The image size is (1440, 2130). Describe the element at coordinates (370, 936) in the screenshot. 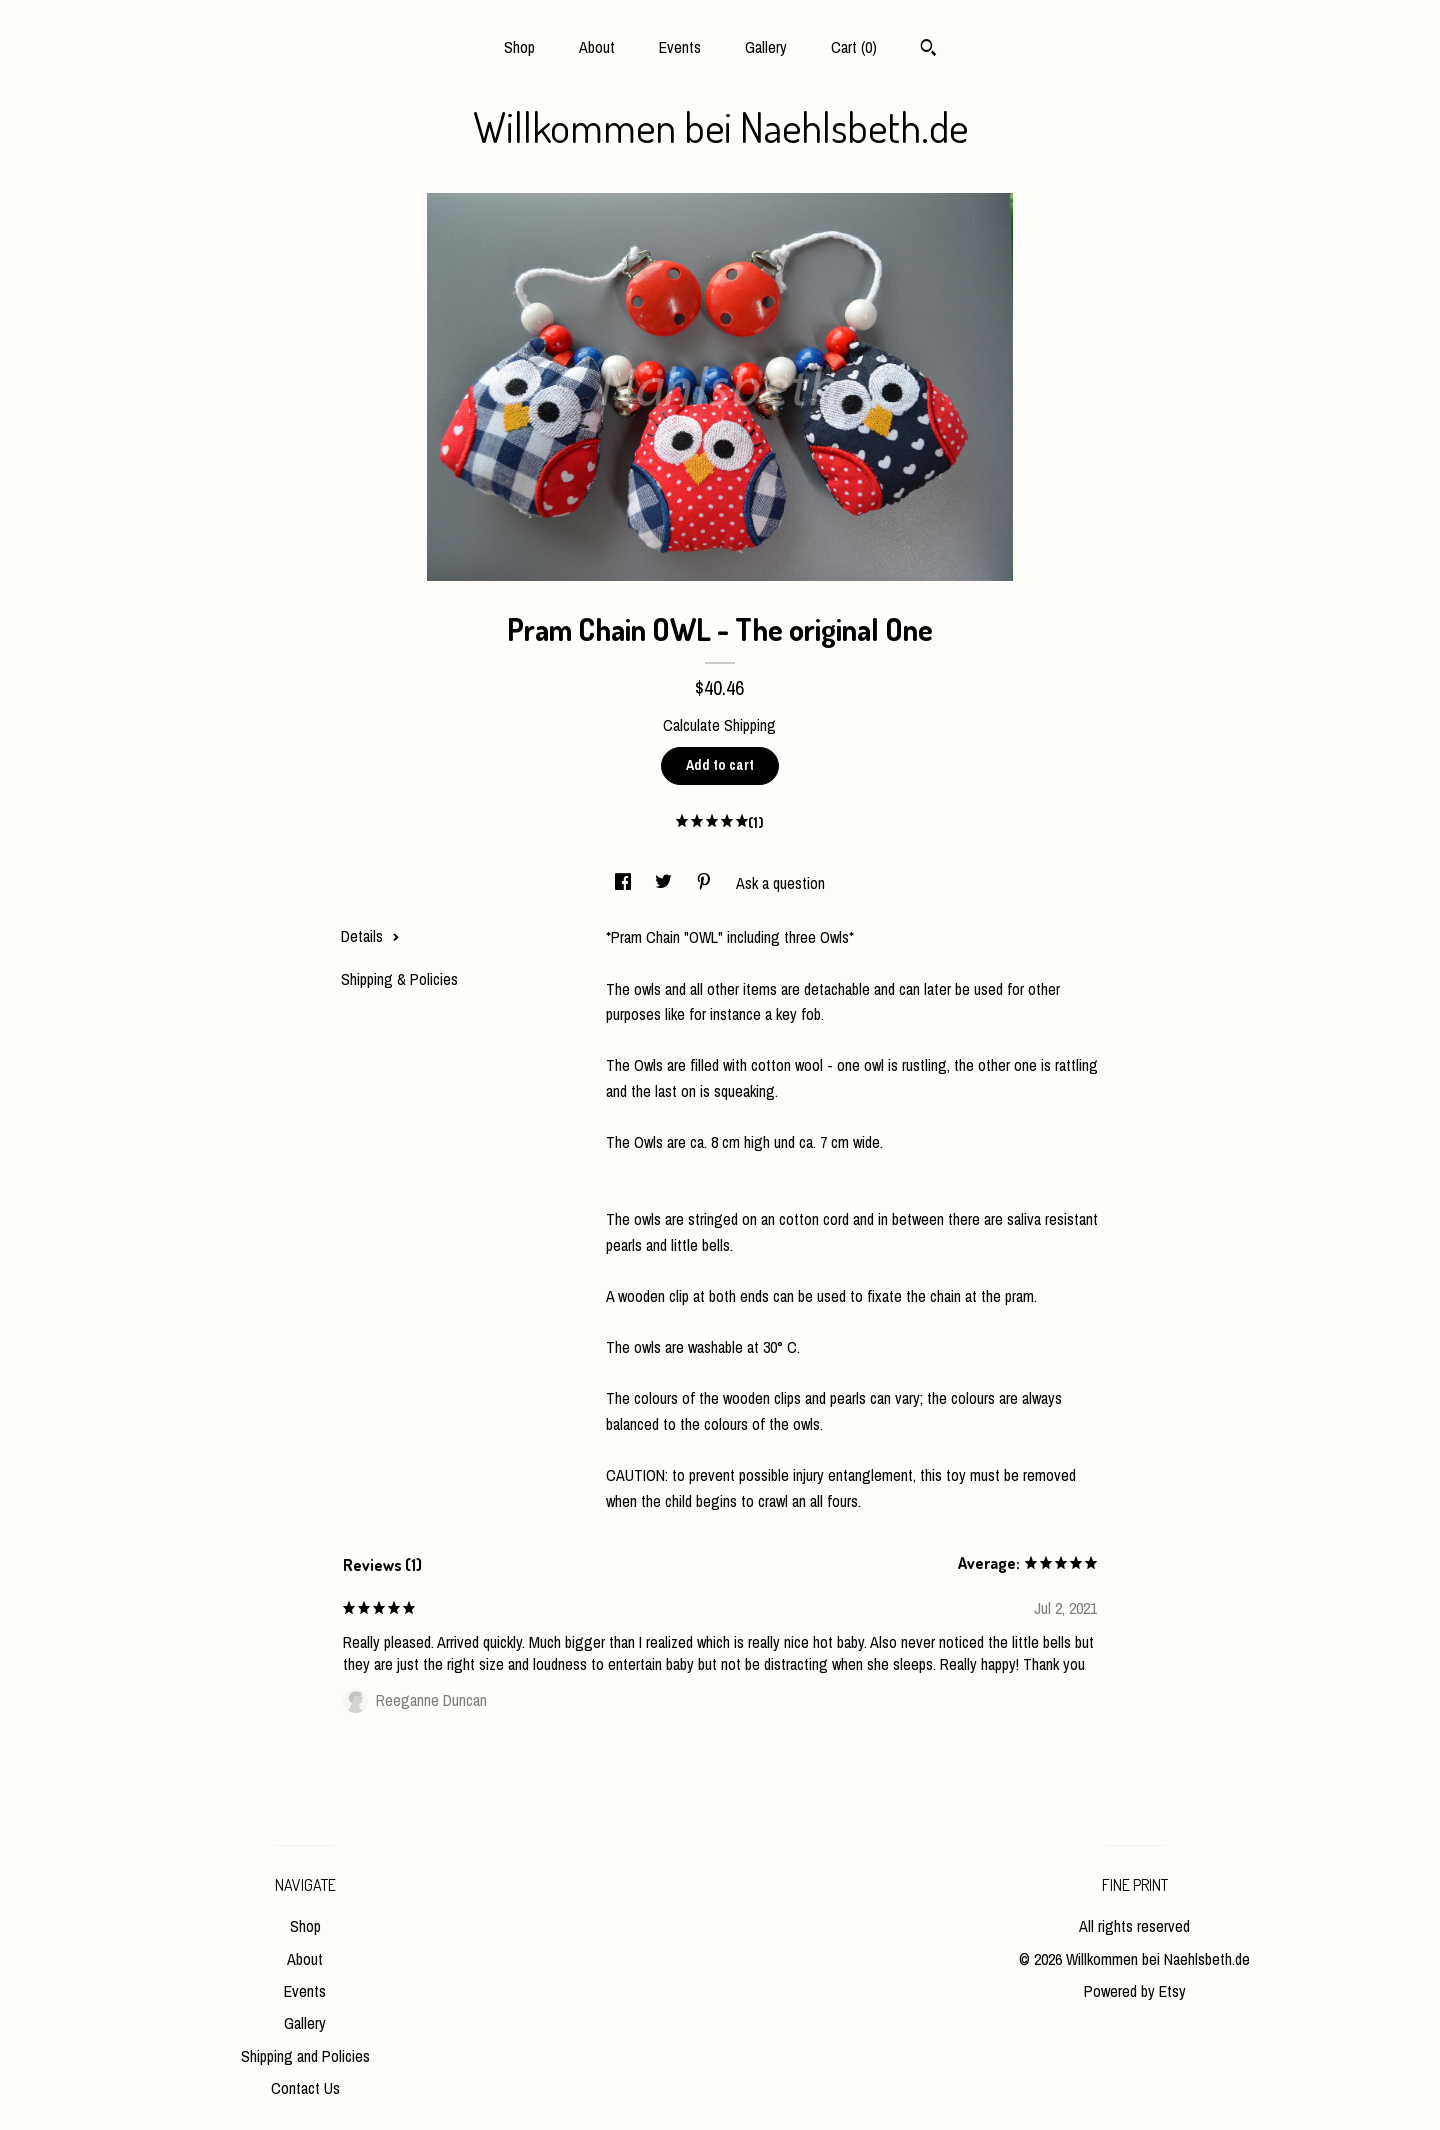

I see `Details` at that location.